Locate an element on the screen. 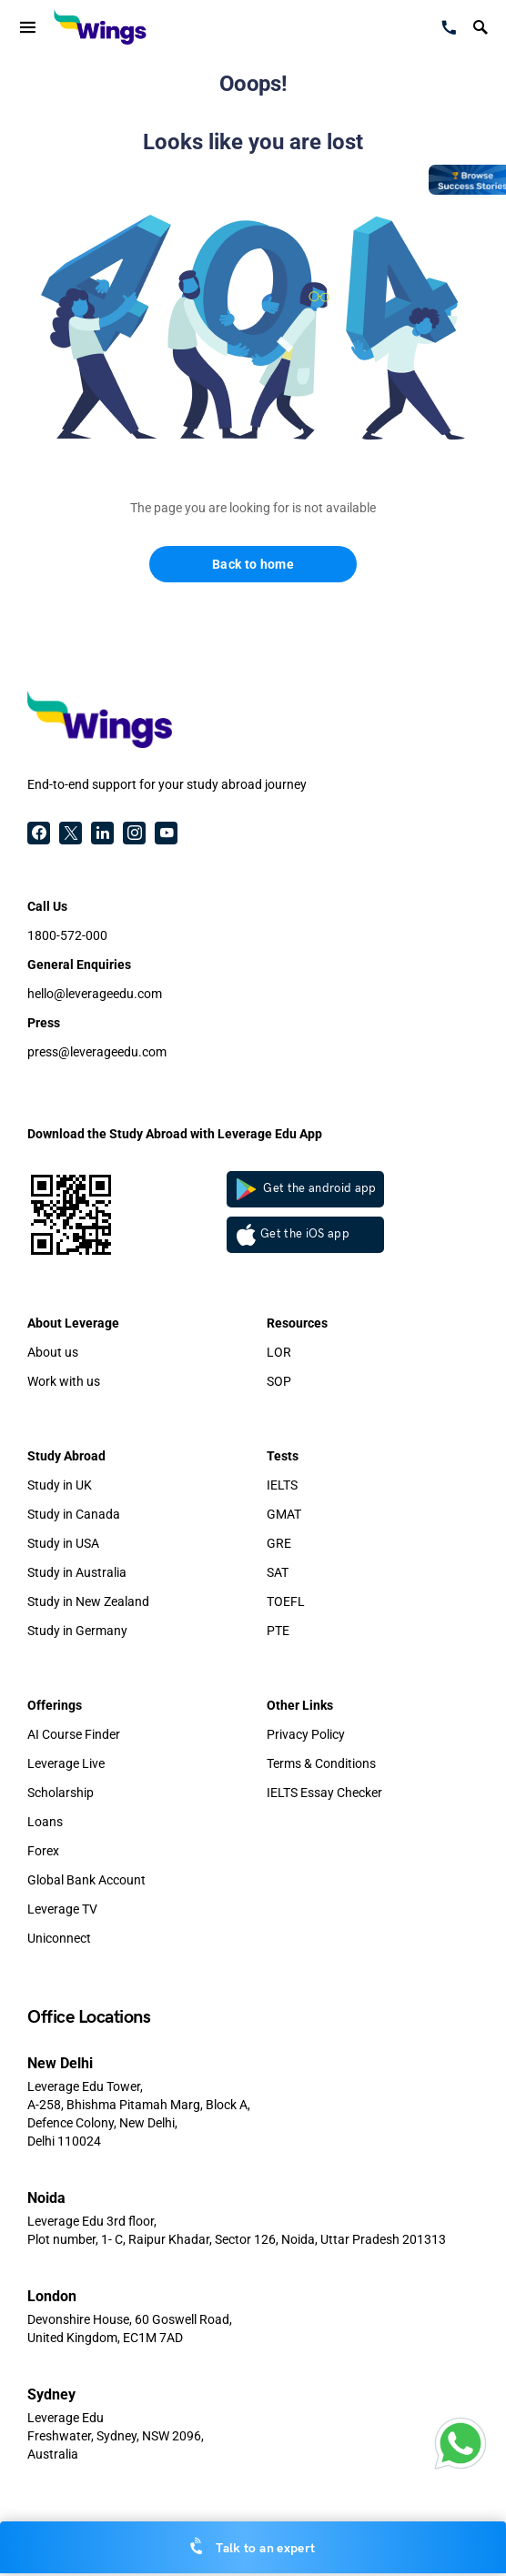 The height and width of the screenshot is (2576, 506). Privacy Policy is located at coordinates (306, 1734).